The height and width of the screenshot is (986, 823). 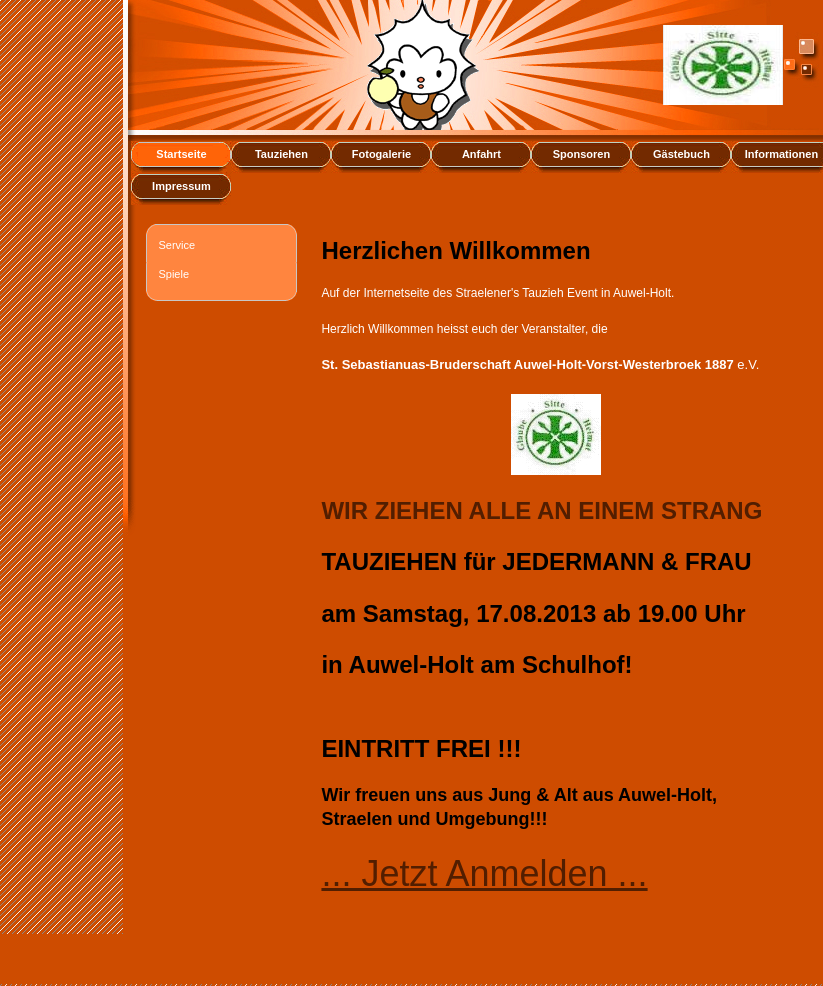 What do you see at coordinates (181, 154) in the screenshot?
I see `Startseite` at bounding box center [181, 154].